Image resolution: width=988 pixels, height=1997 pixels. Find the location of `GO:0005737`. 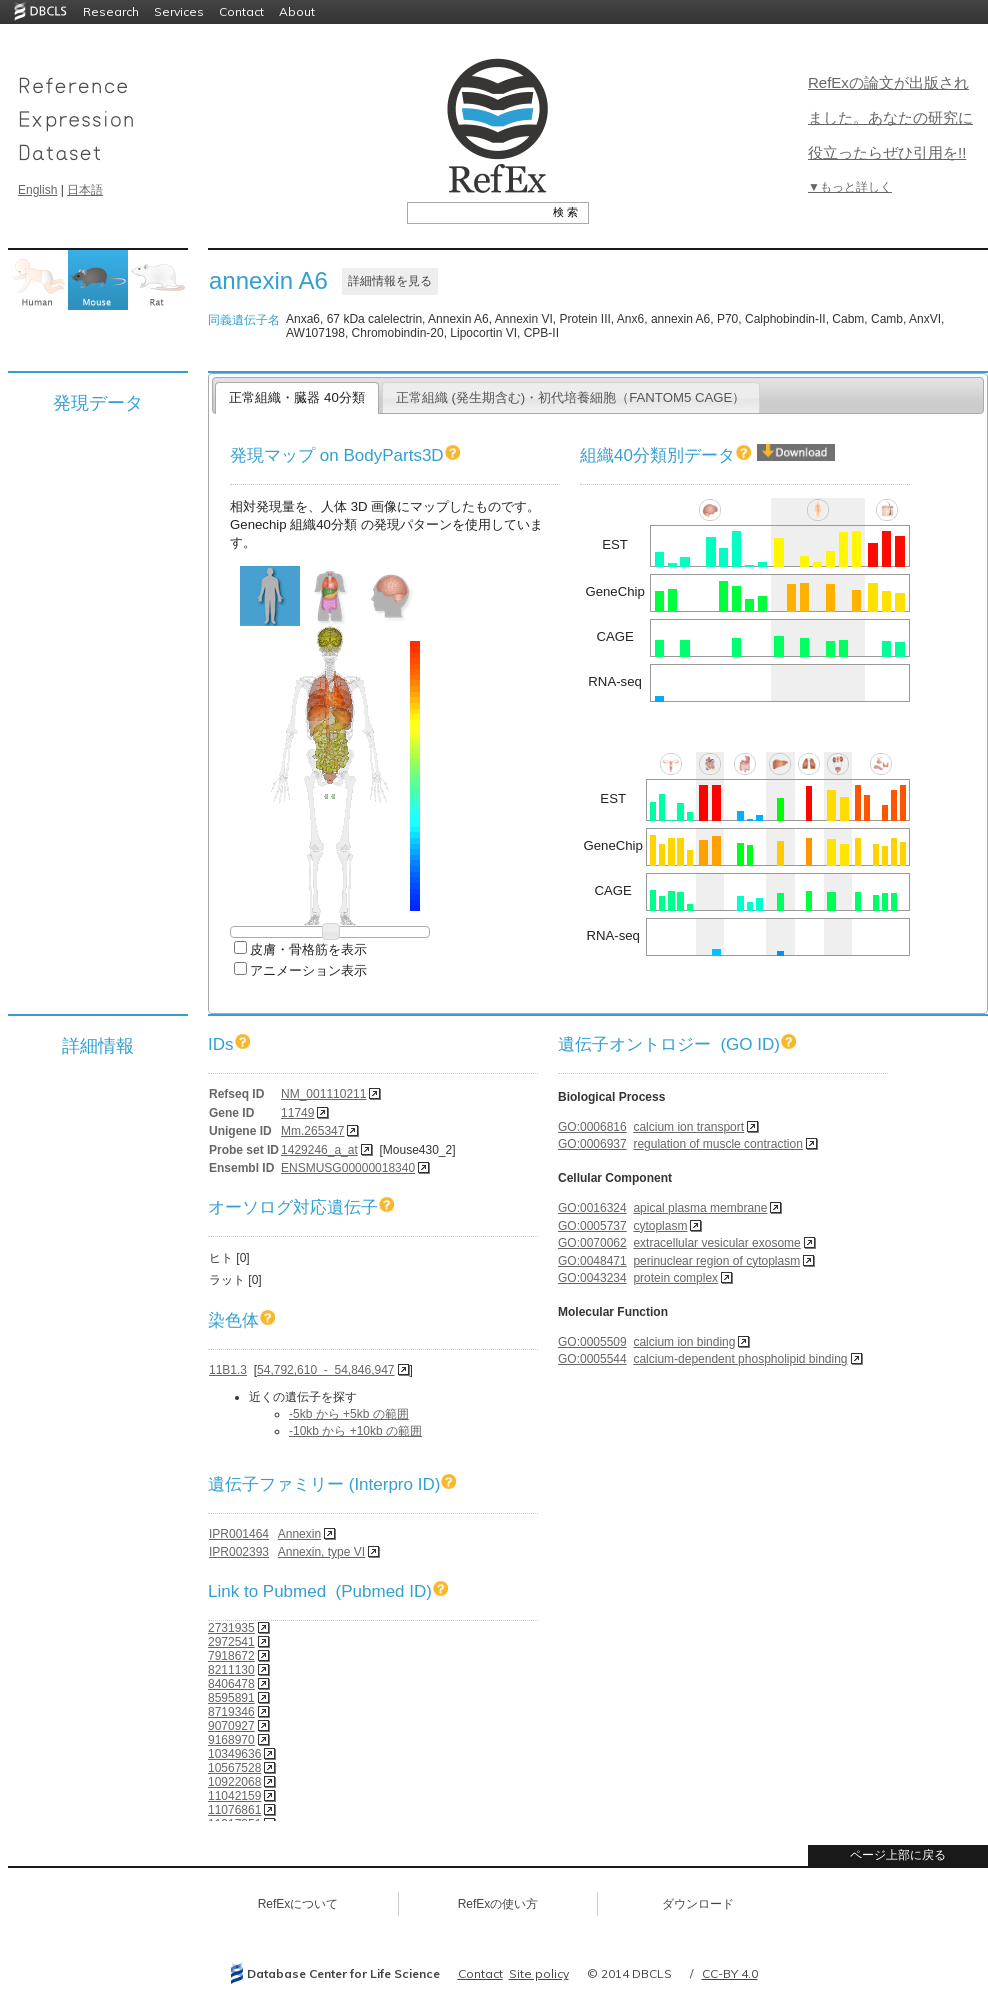

GO:0005737 is located at coordinates (592, 1226).